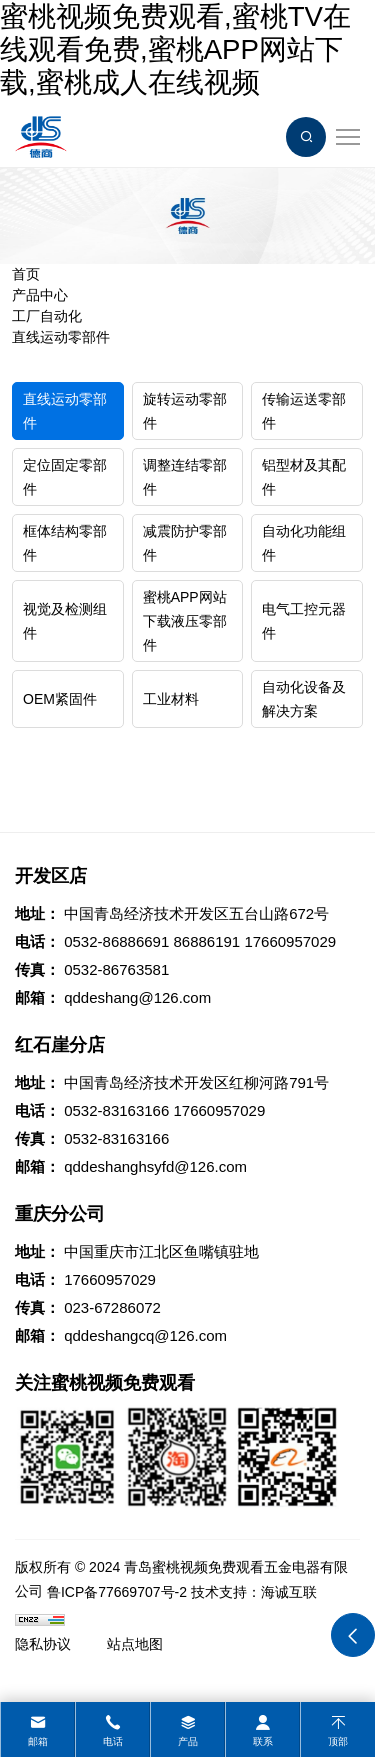 This screenshot has height=1757, width=375. Describe the element at coordinates (206, 941) in the screenshot. I see `86886191` at that location.